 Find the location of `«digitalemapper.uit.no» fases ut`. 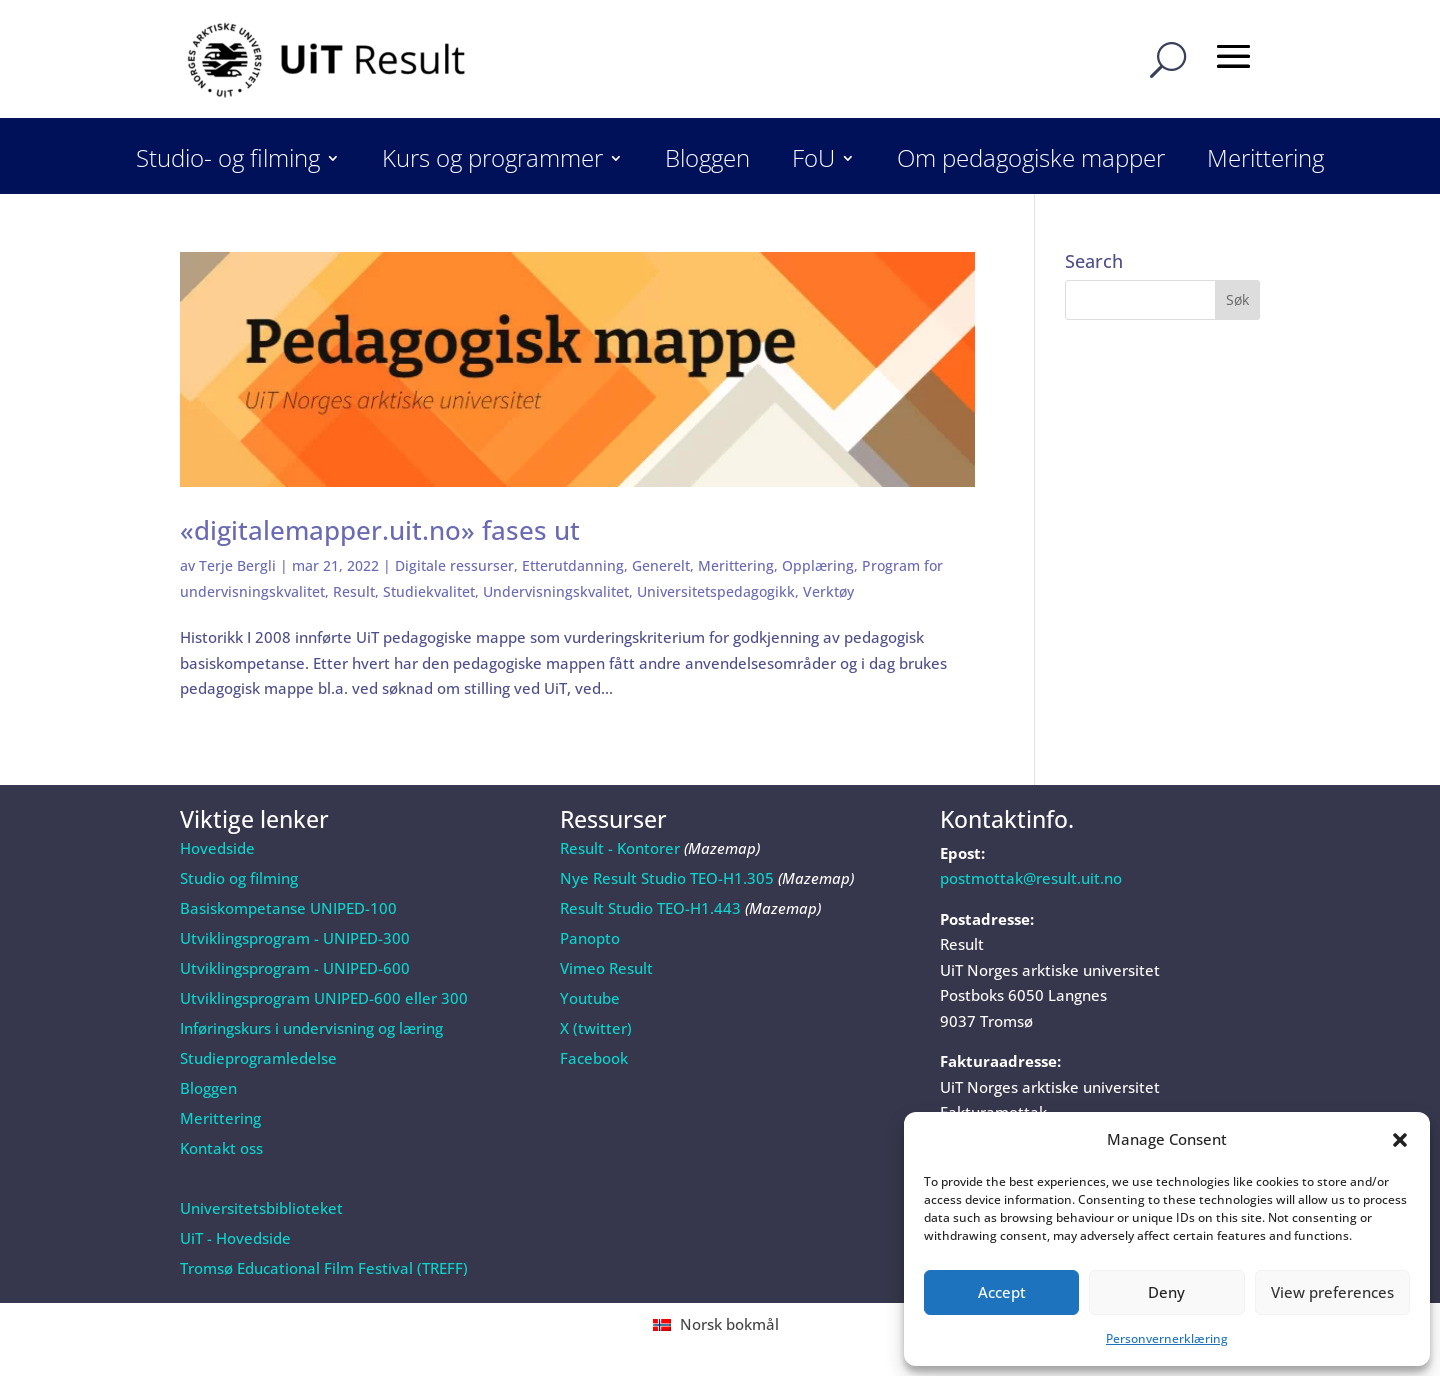

«digitalemapper.uit.no» fases ut is located at coordinates (380, 530).